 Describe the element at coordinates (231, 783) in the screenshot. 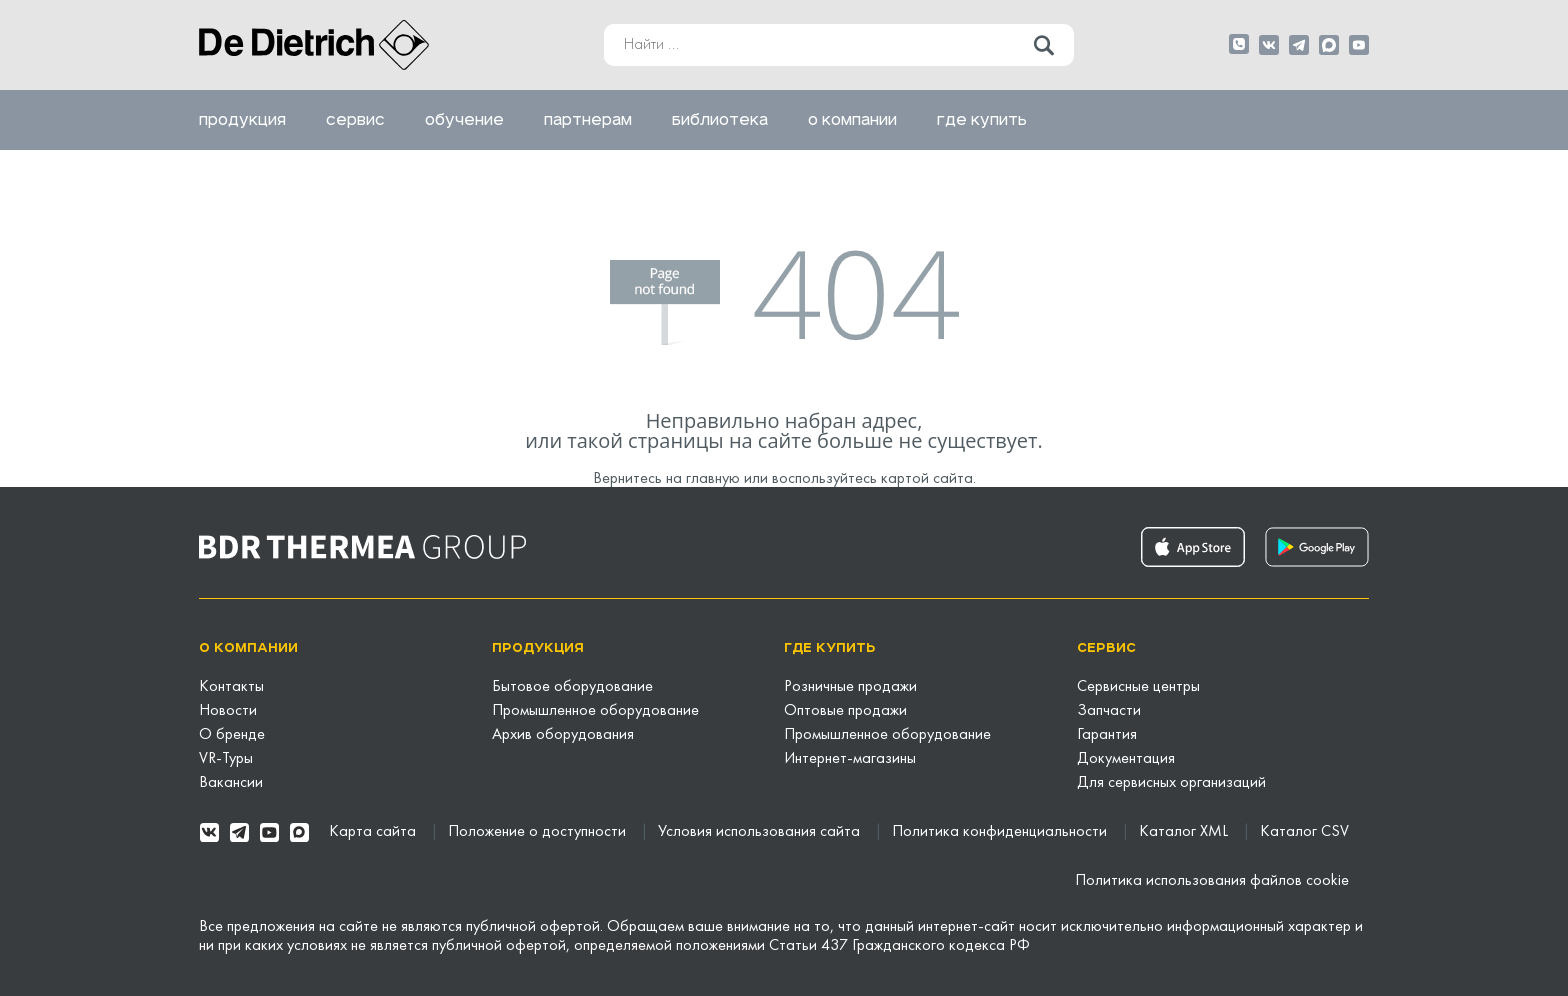

I see `Вакансии` at that location.